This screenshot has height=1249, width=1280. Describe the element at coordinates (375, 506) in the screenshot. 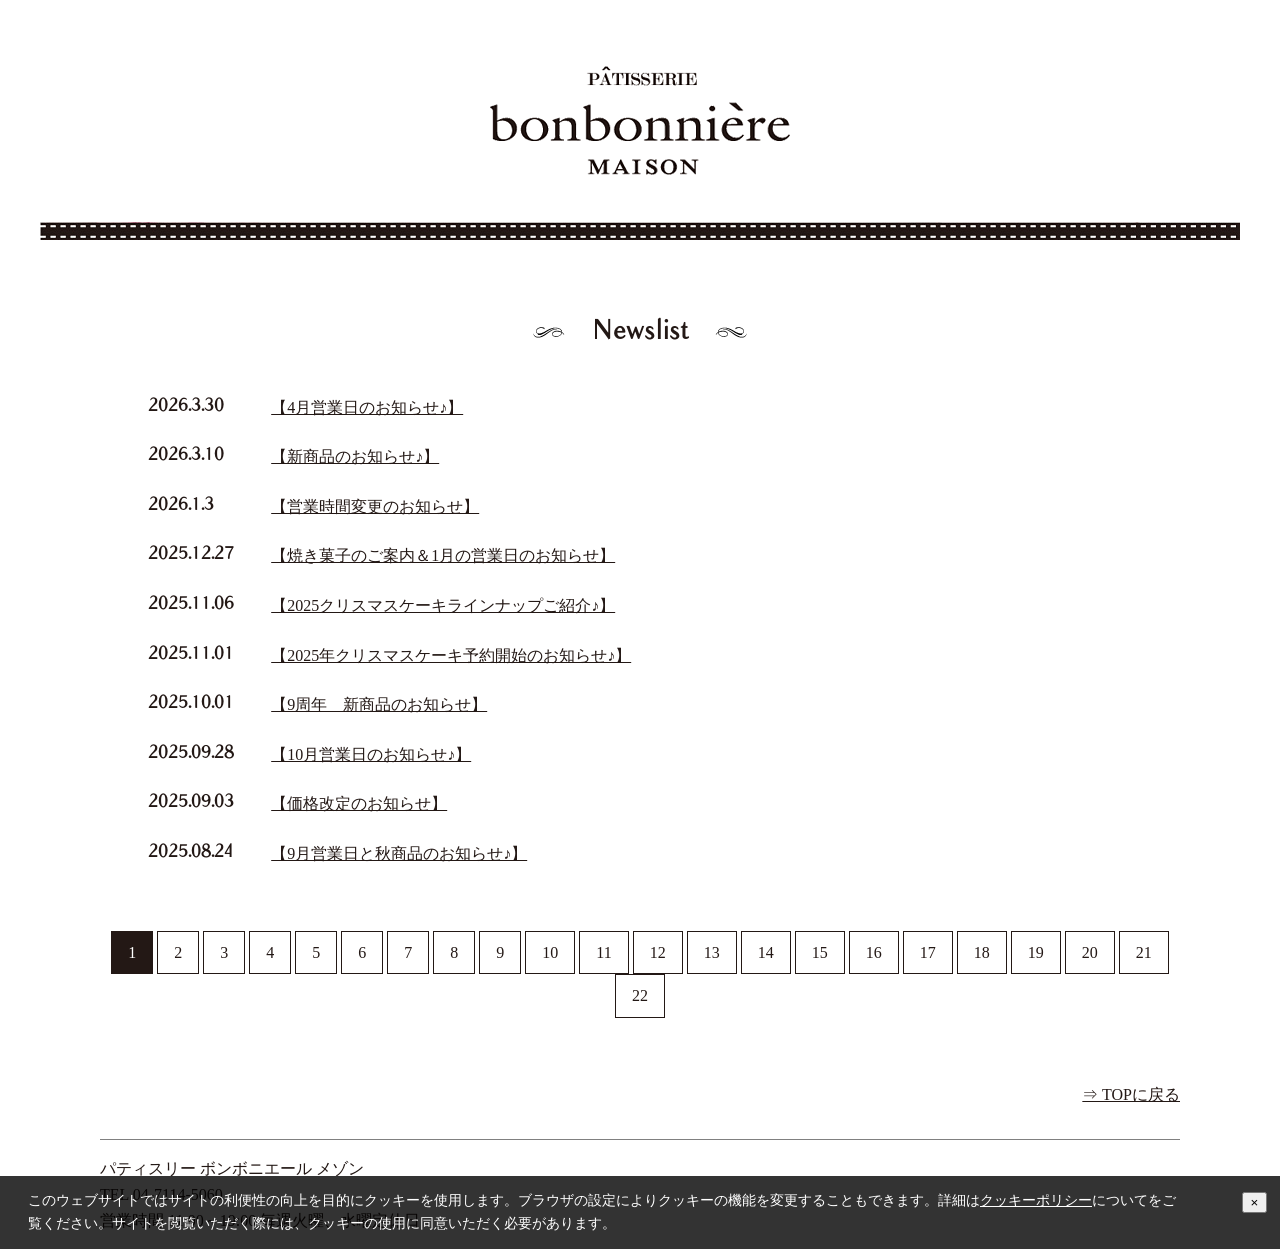

I see `【営業時間変更のお知らせ】` at that location.